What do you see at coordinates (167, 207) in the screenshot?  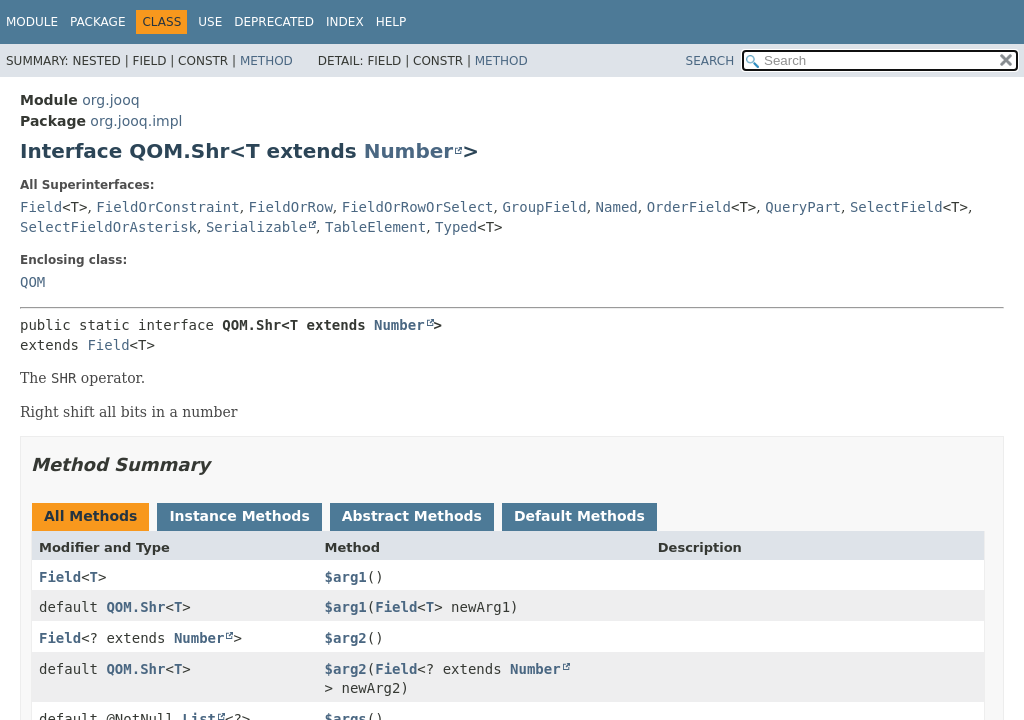 I see `FieldOrConstraint` at bounding box center [167, 207].